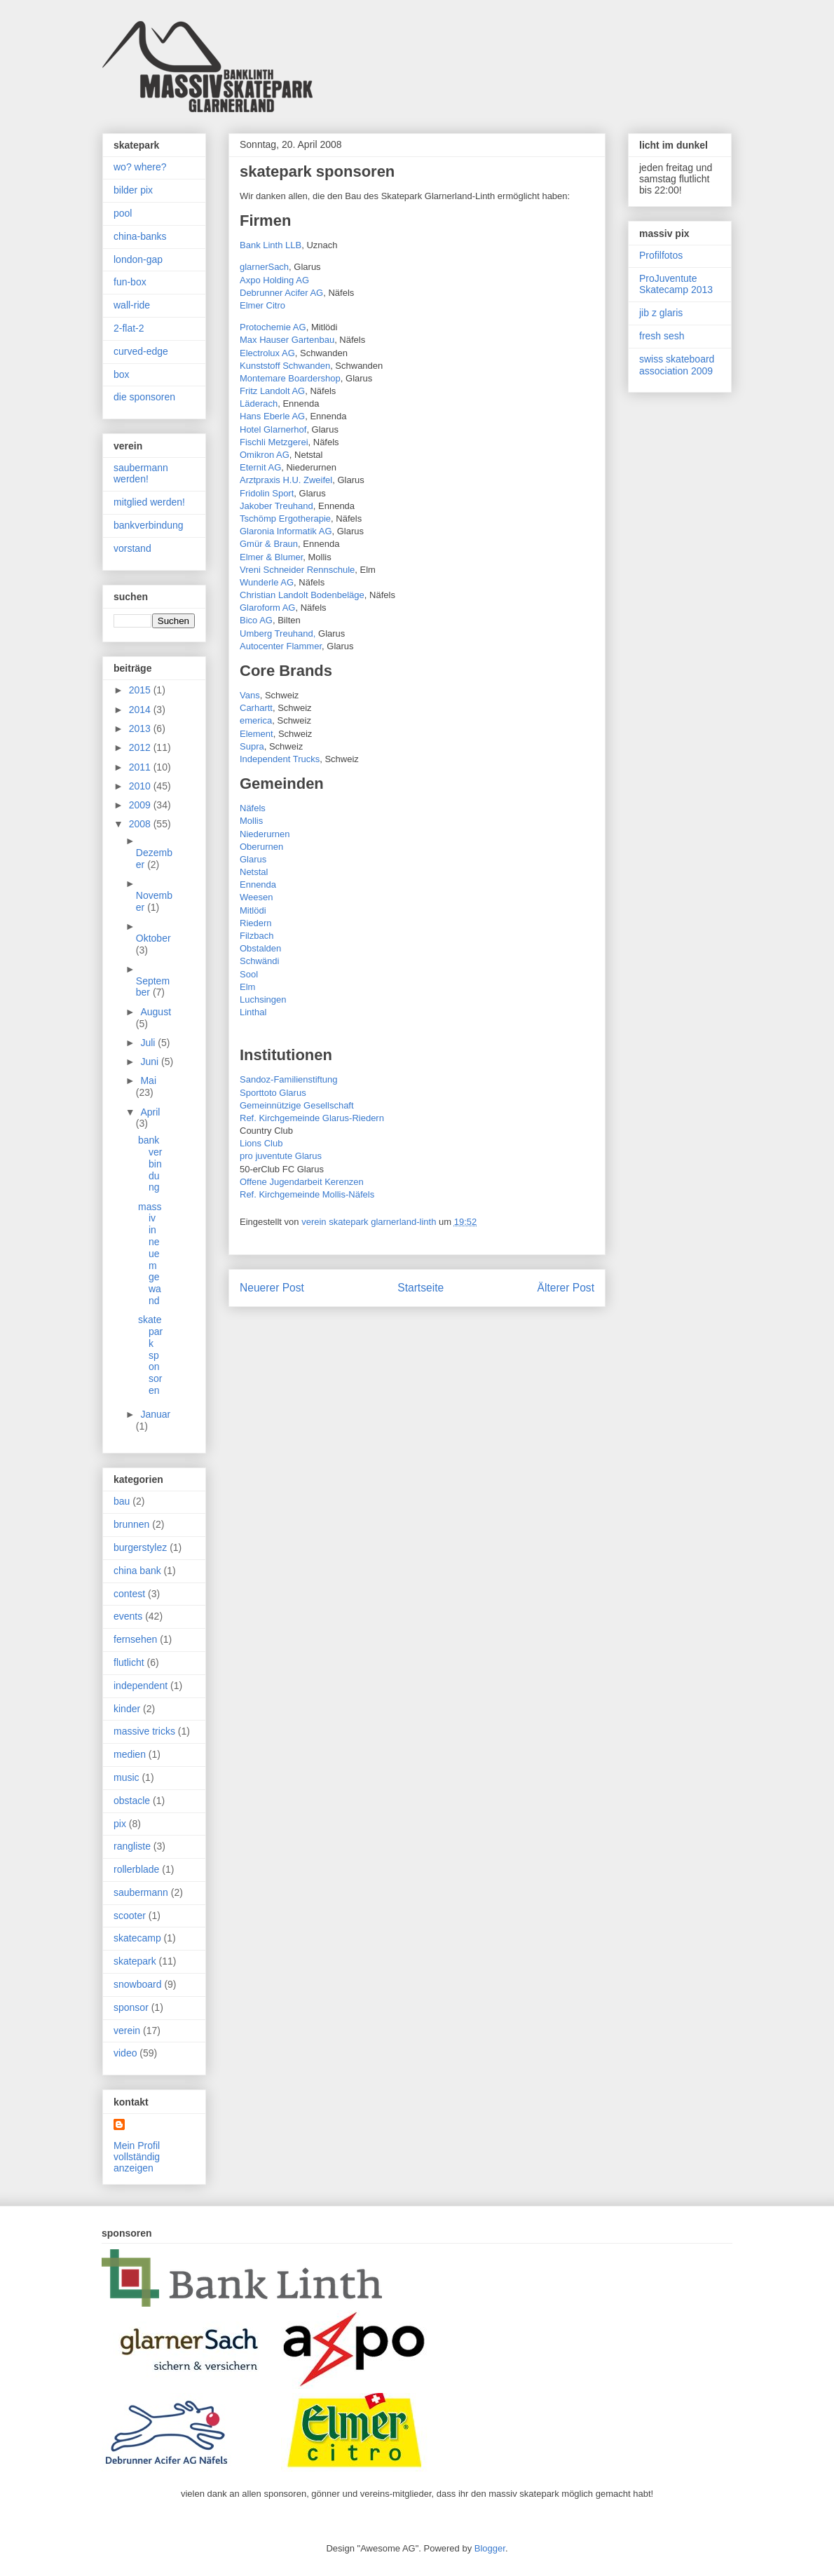  I want to click on independent, so click(141, 1685).